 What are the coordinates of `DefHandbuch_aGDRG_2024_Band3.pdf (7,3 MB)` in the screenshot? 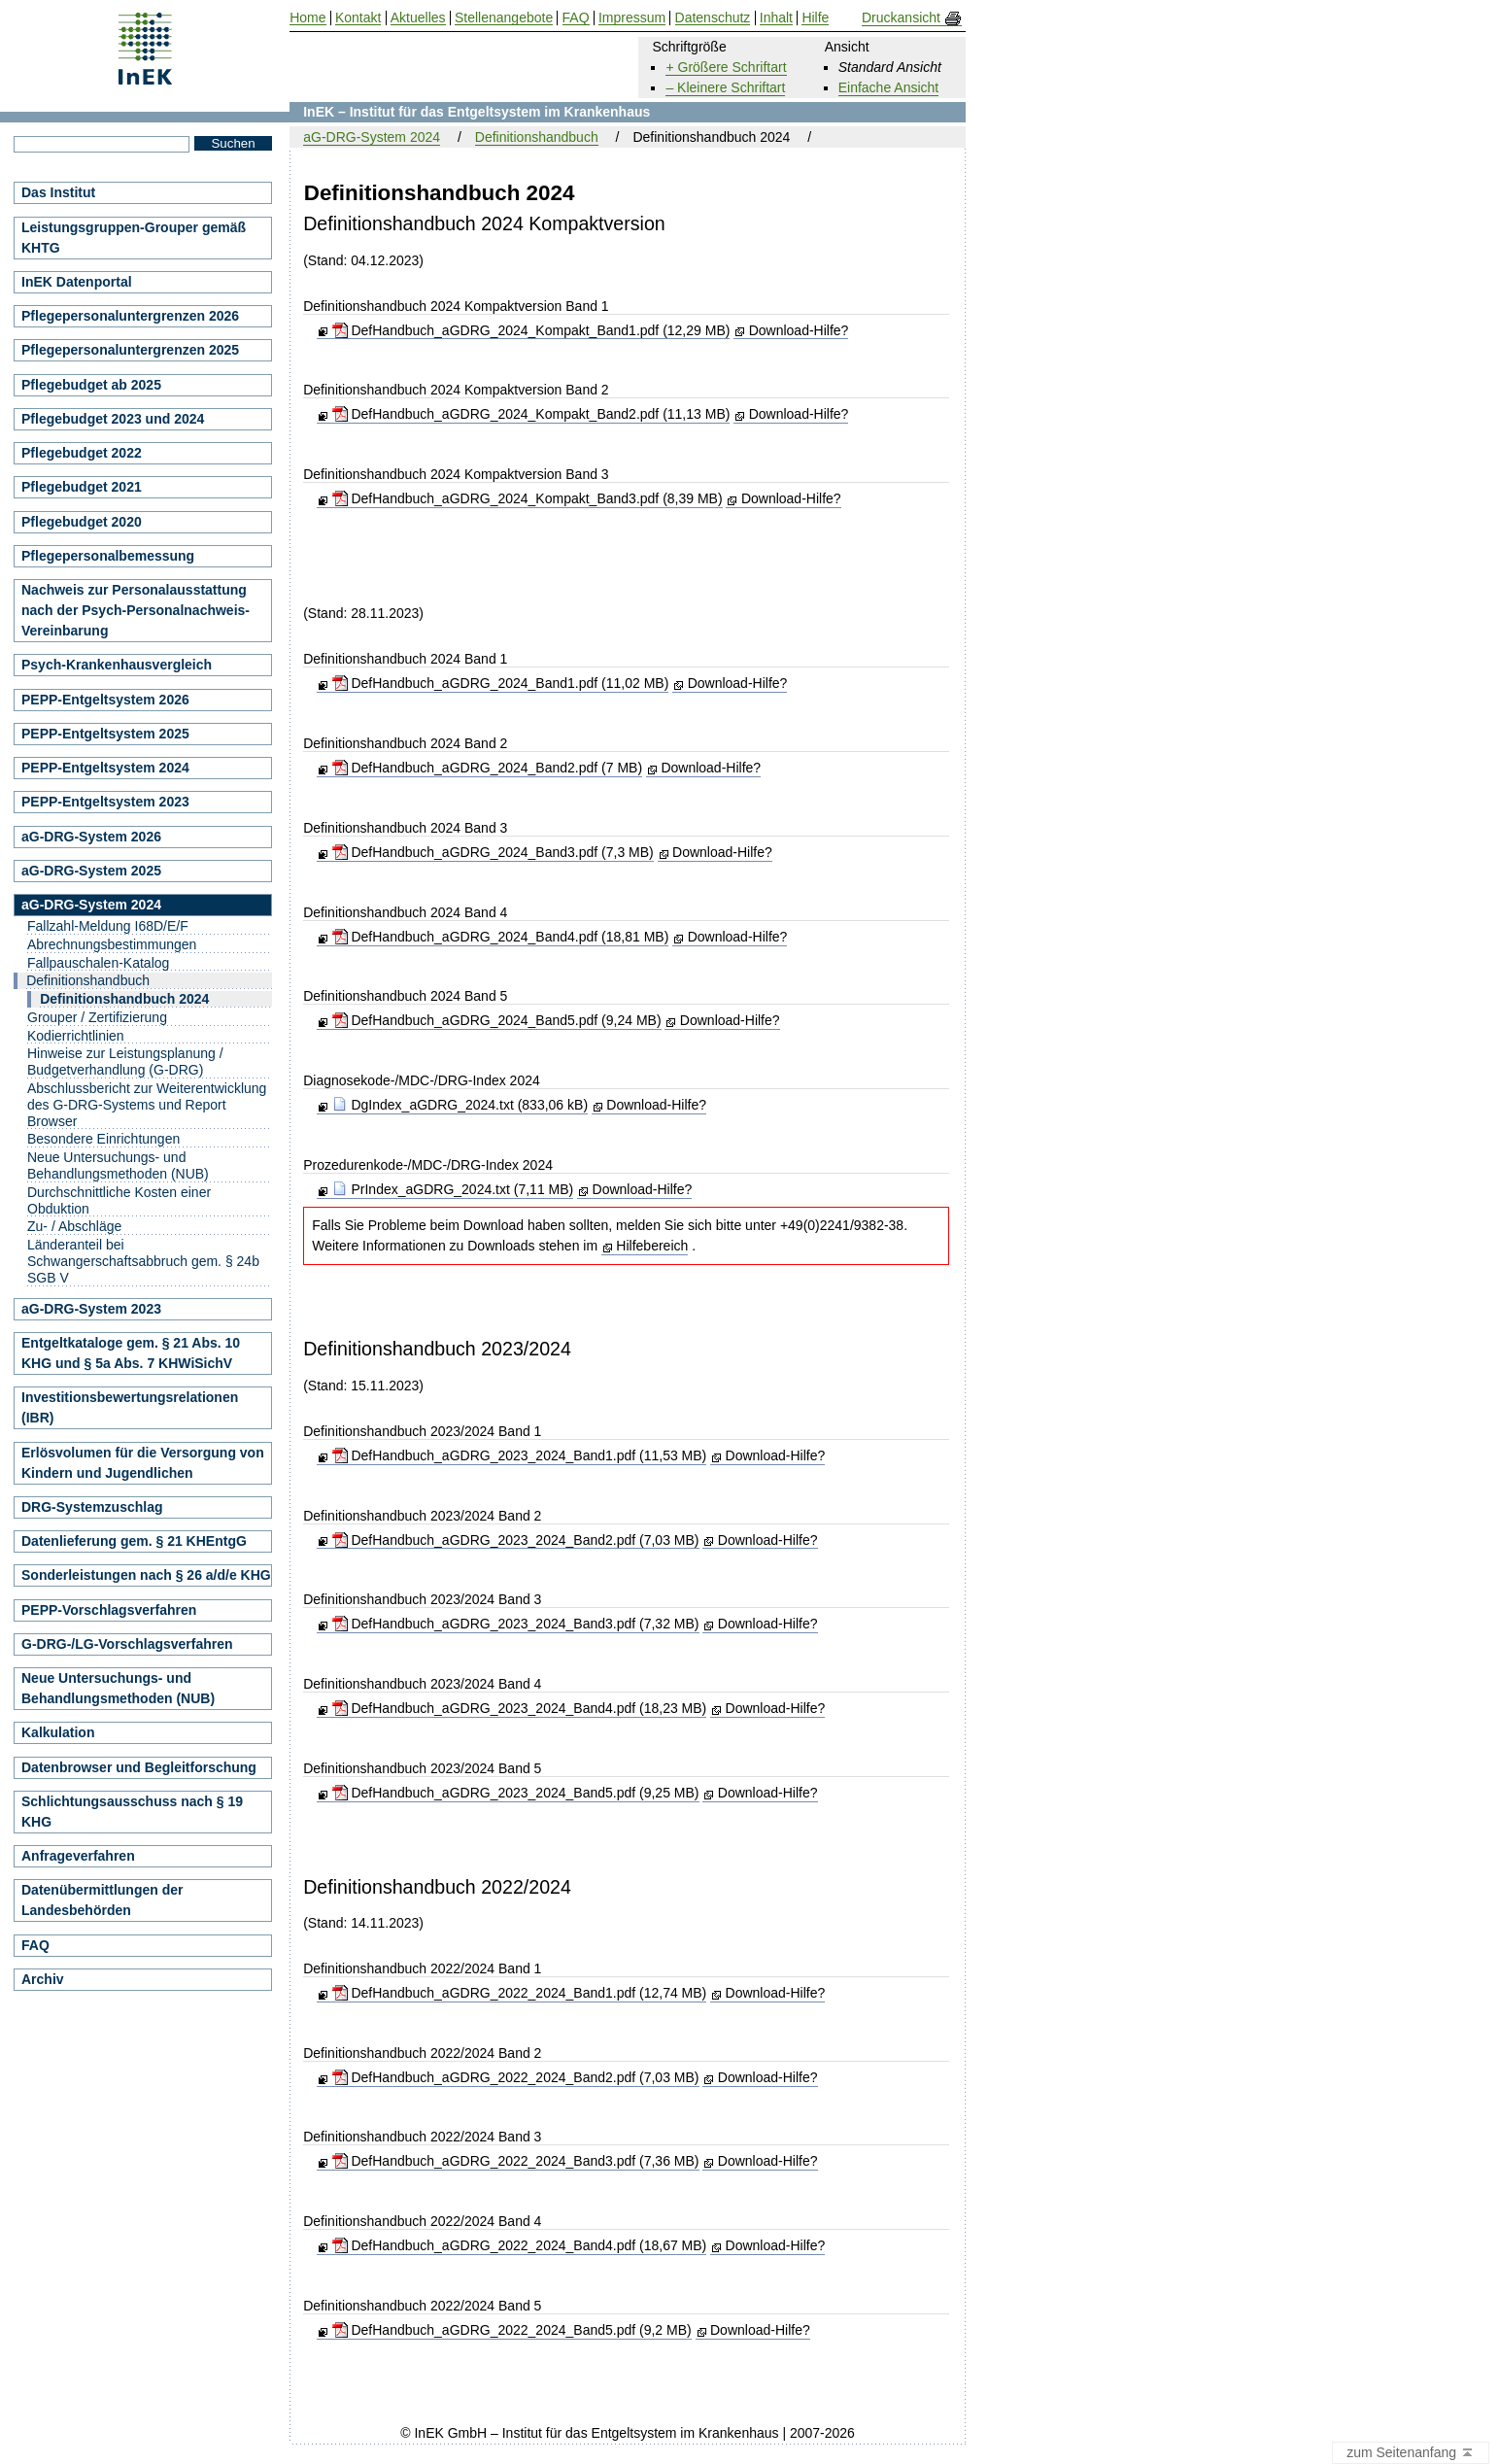 It's located at (493, 852).